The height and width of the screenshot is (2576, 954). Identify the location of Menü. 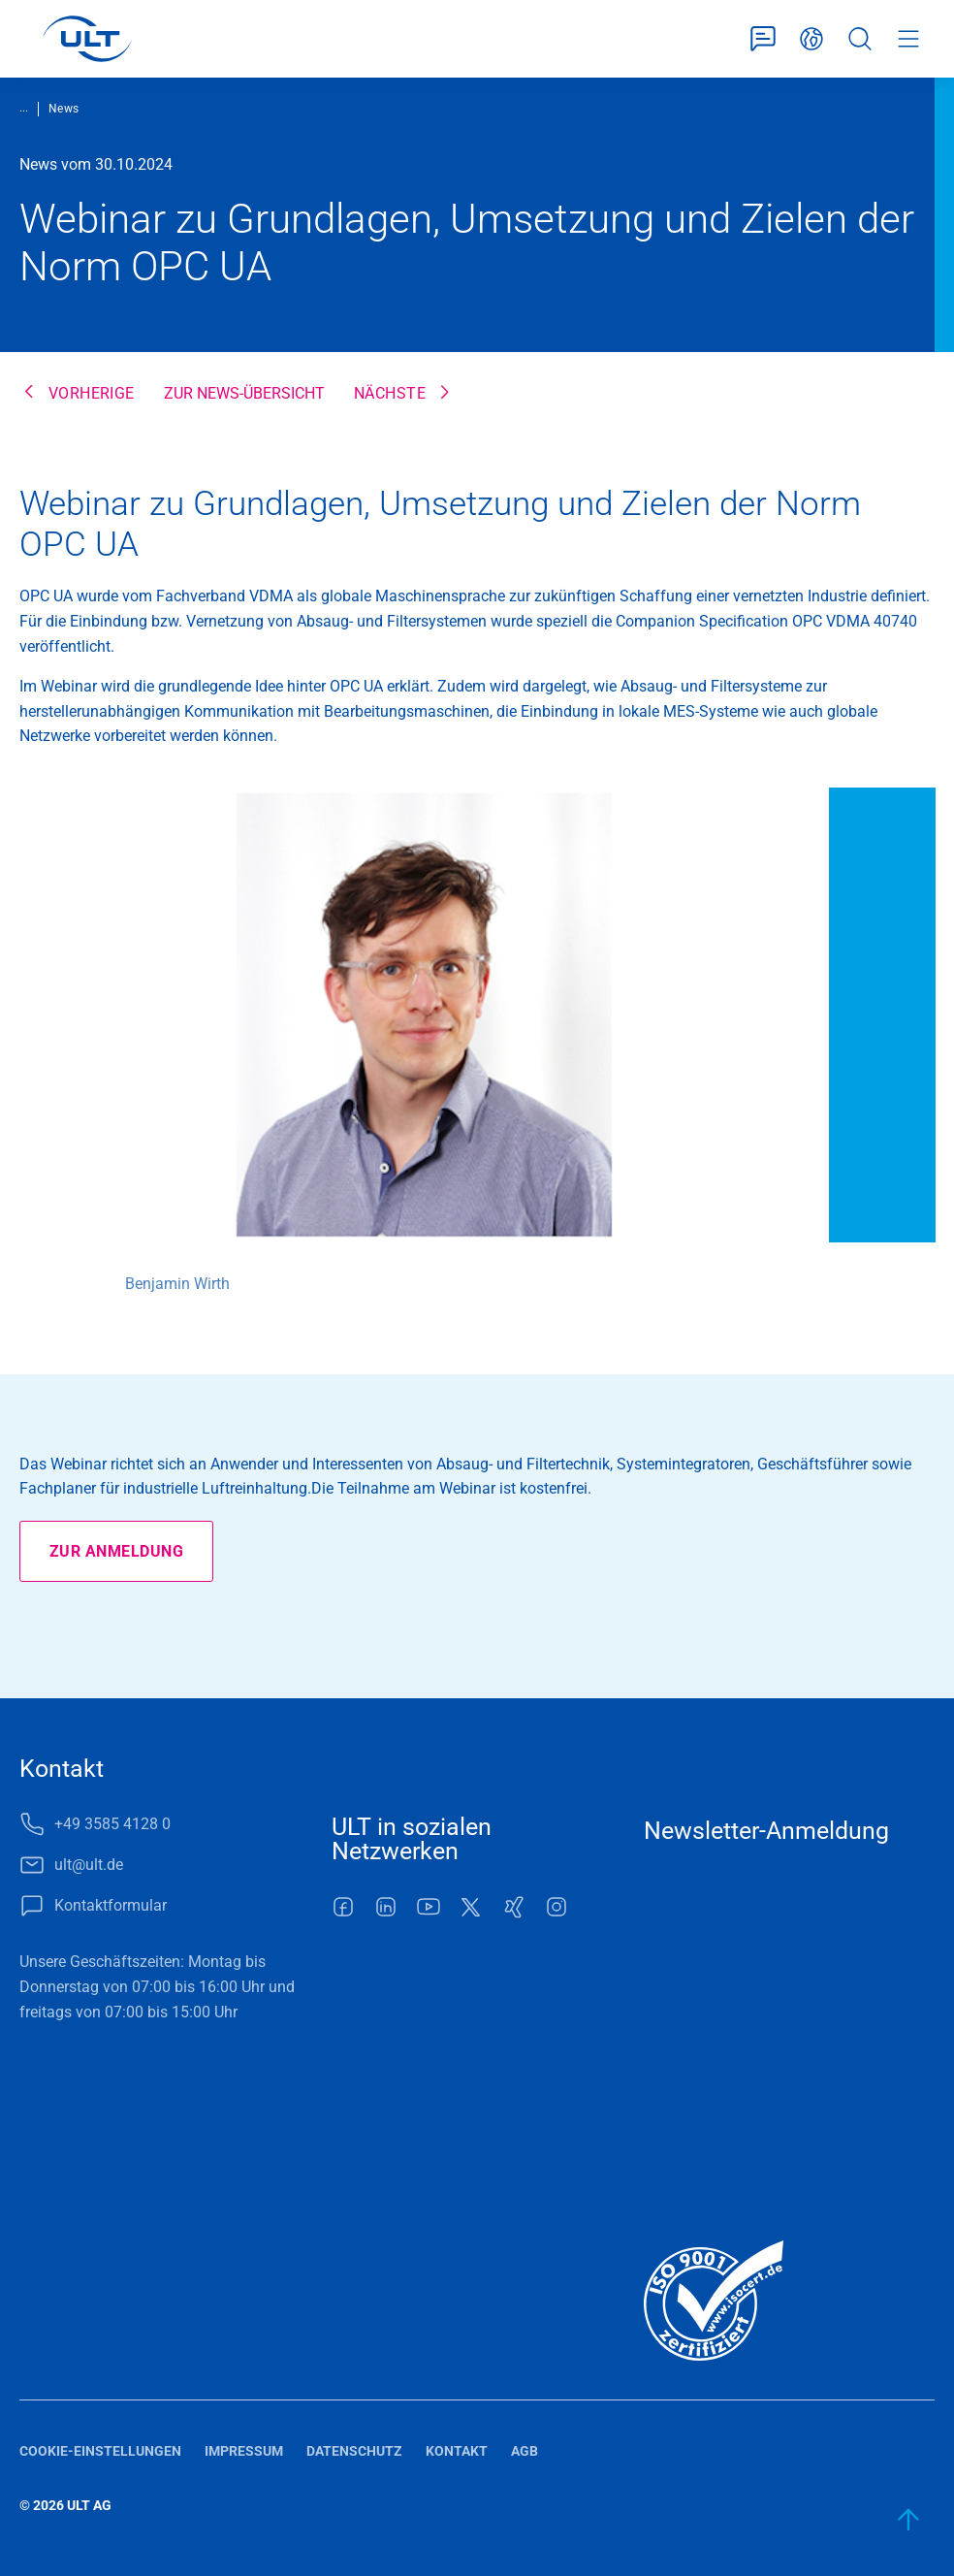
(908, 38).